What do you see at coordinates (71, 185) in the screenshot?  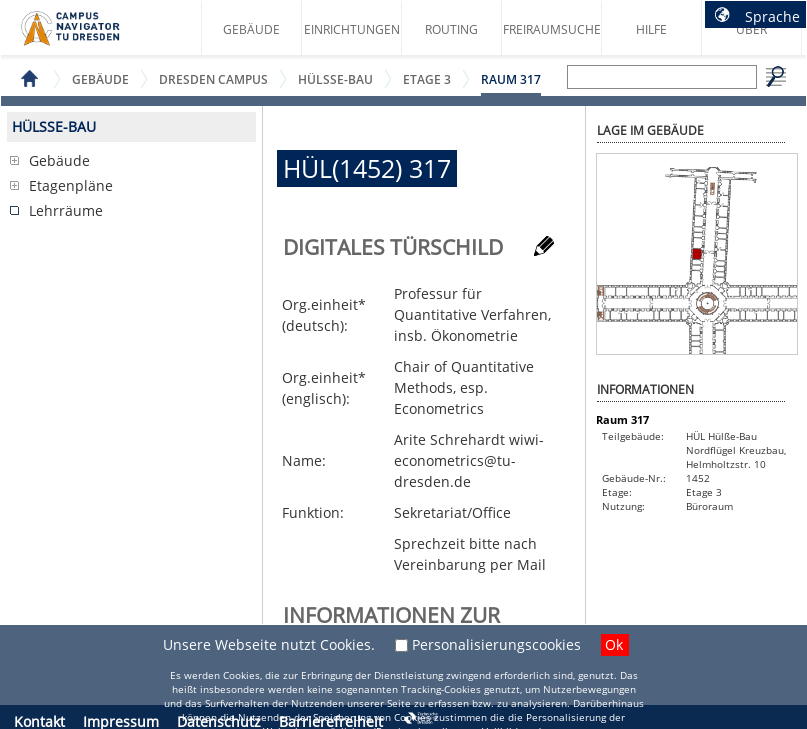 I see `Etagenpläne` at bounding box center [71, 185].